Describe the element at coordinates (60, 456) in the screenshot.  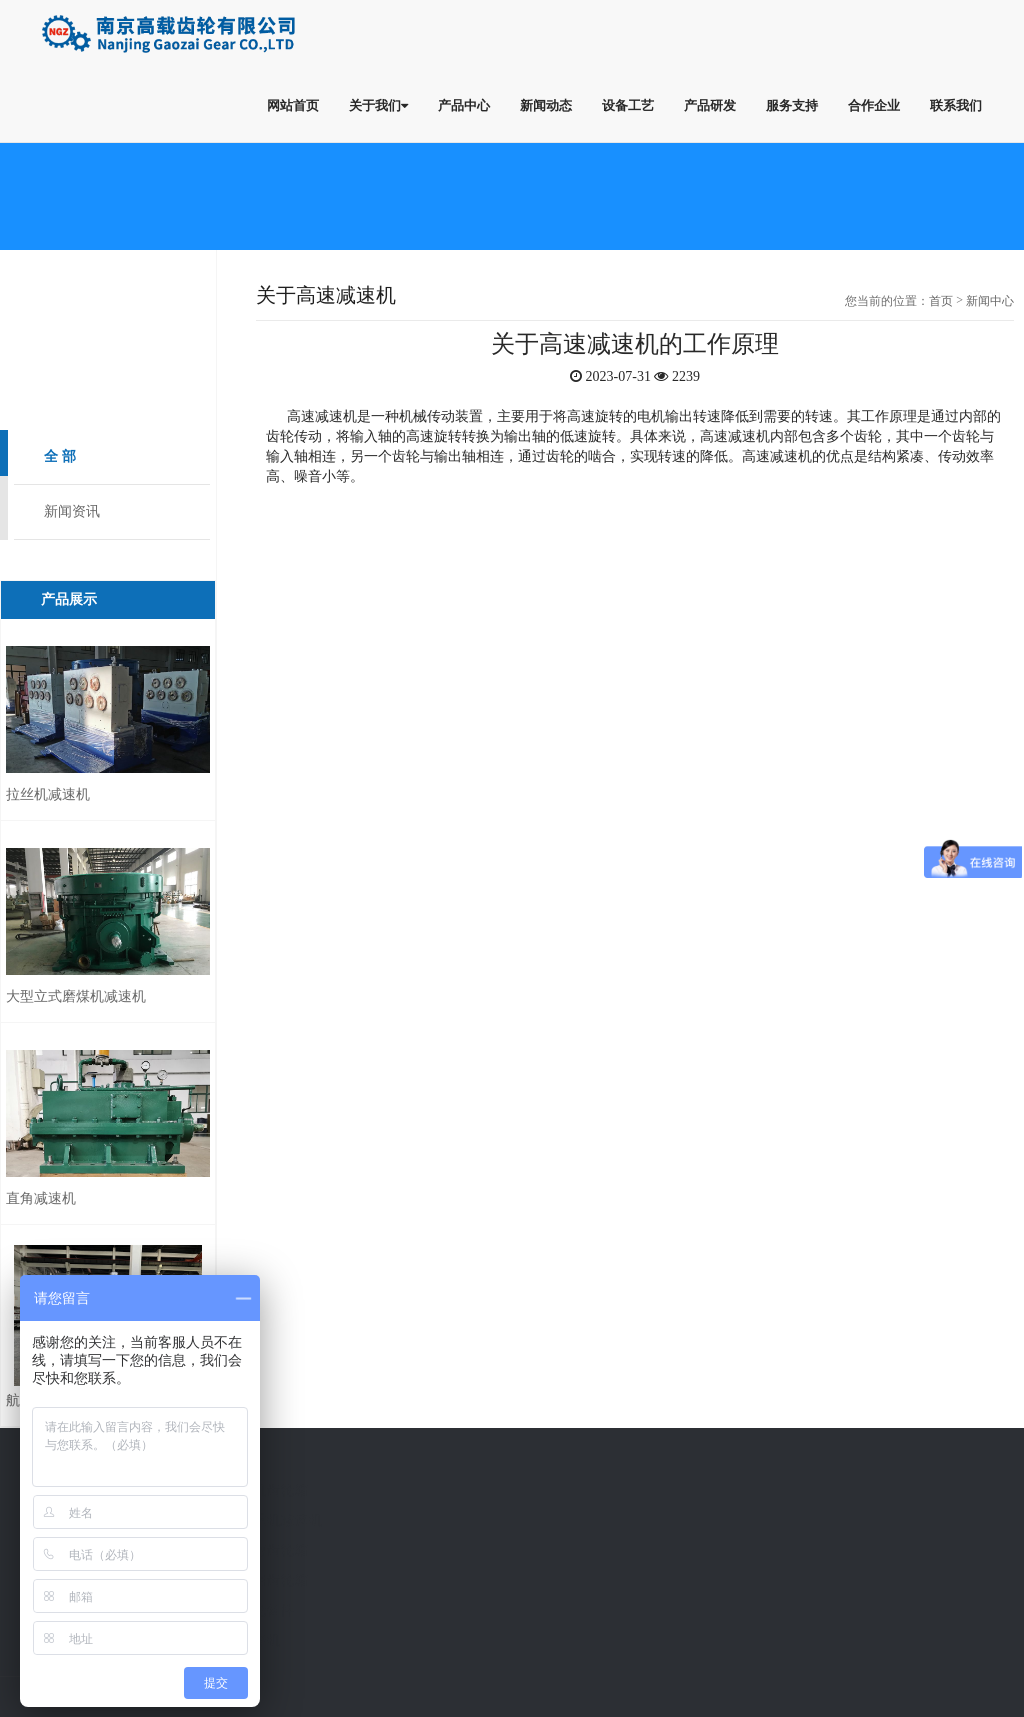
I see `全 部` at that location.